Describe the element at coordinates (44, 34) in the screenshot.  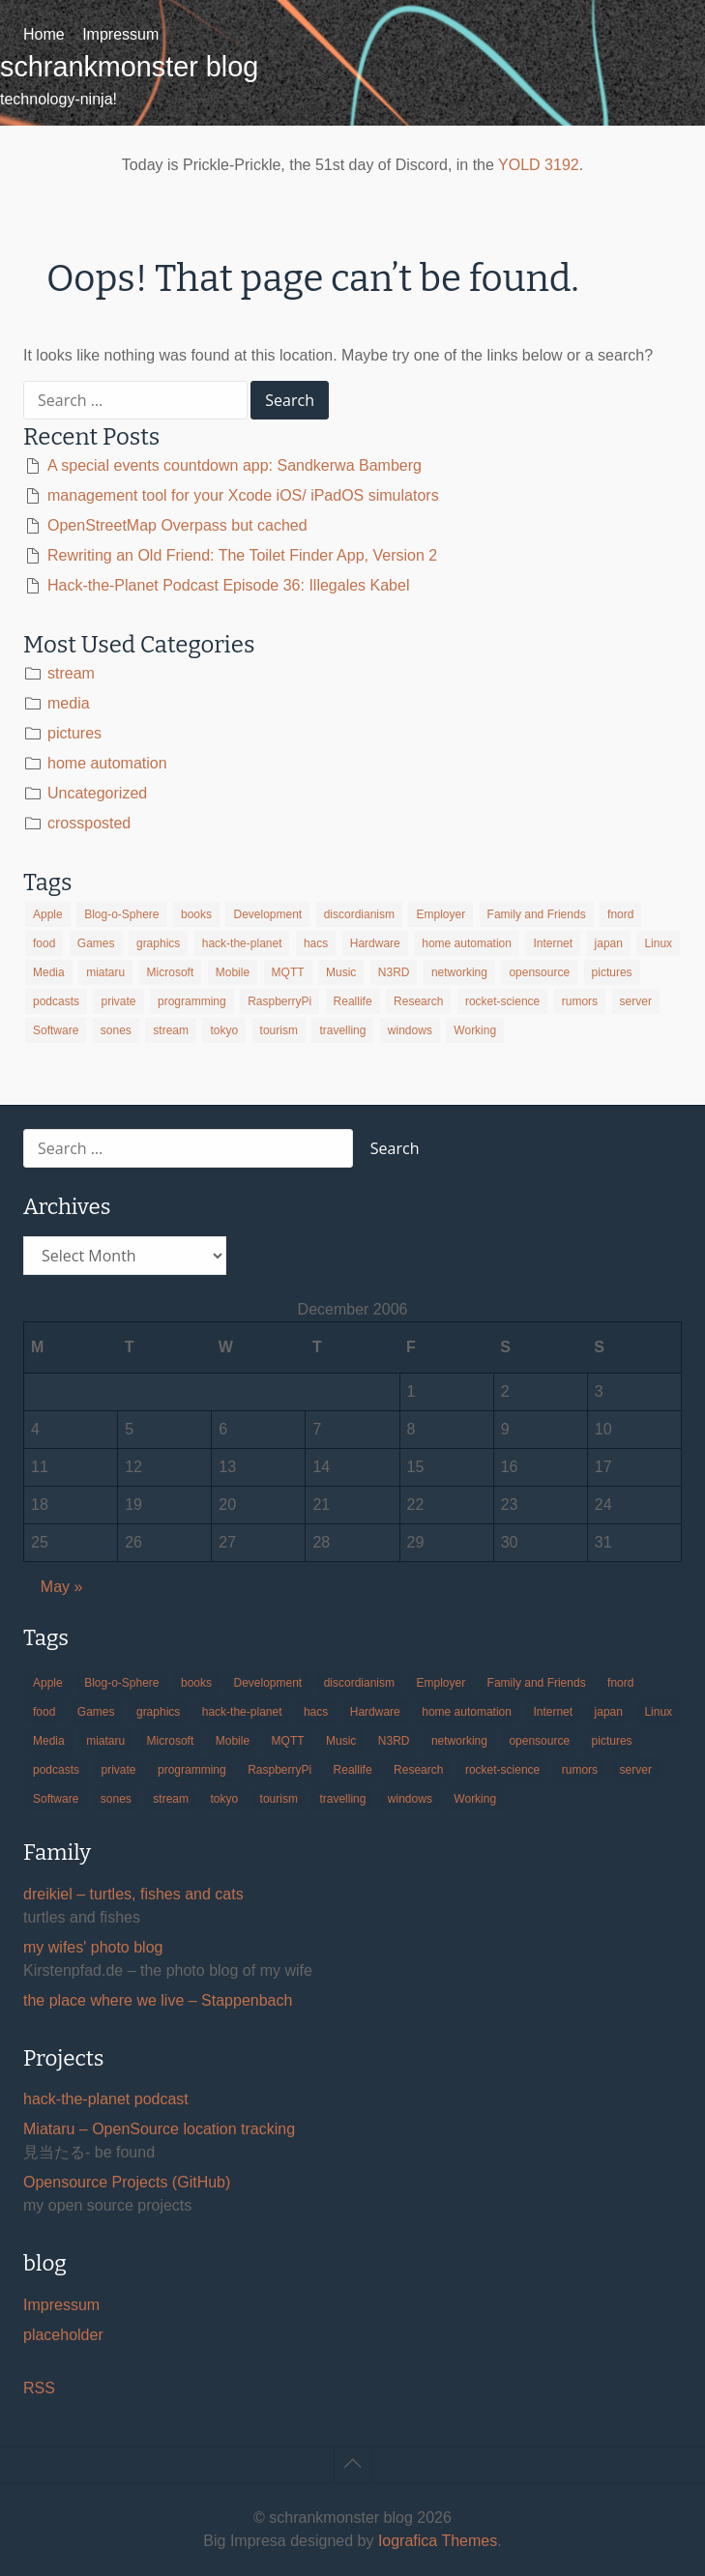
I see `Home` at that location.